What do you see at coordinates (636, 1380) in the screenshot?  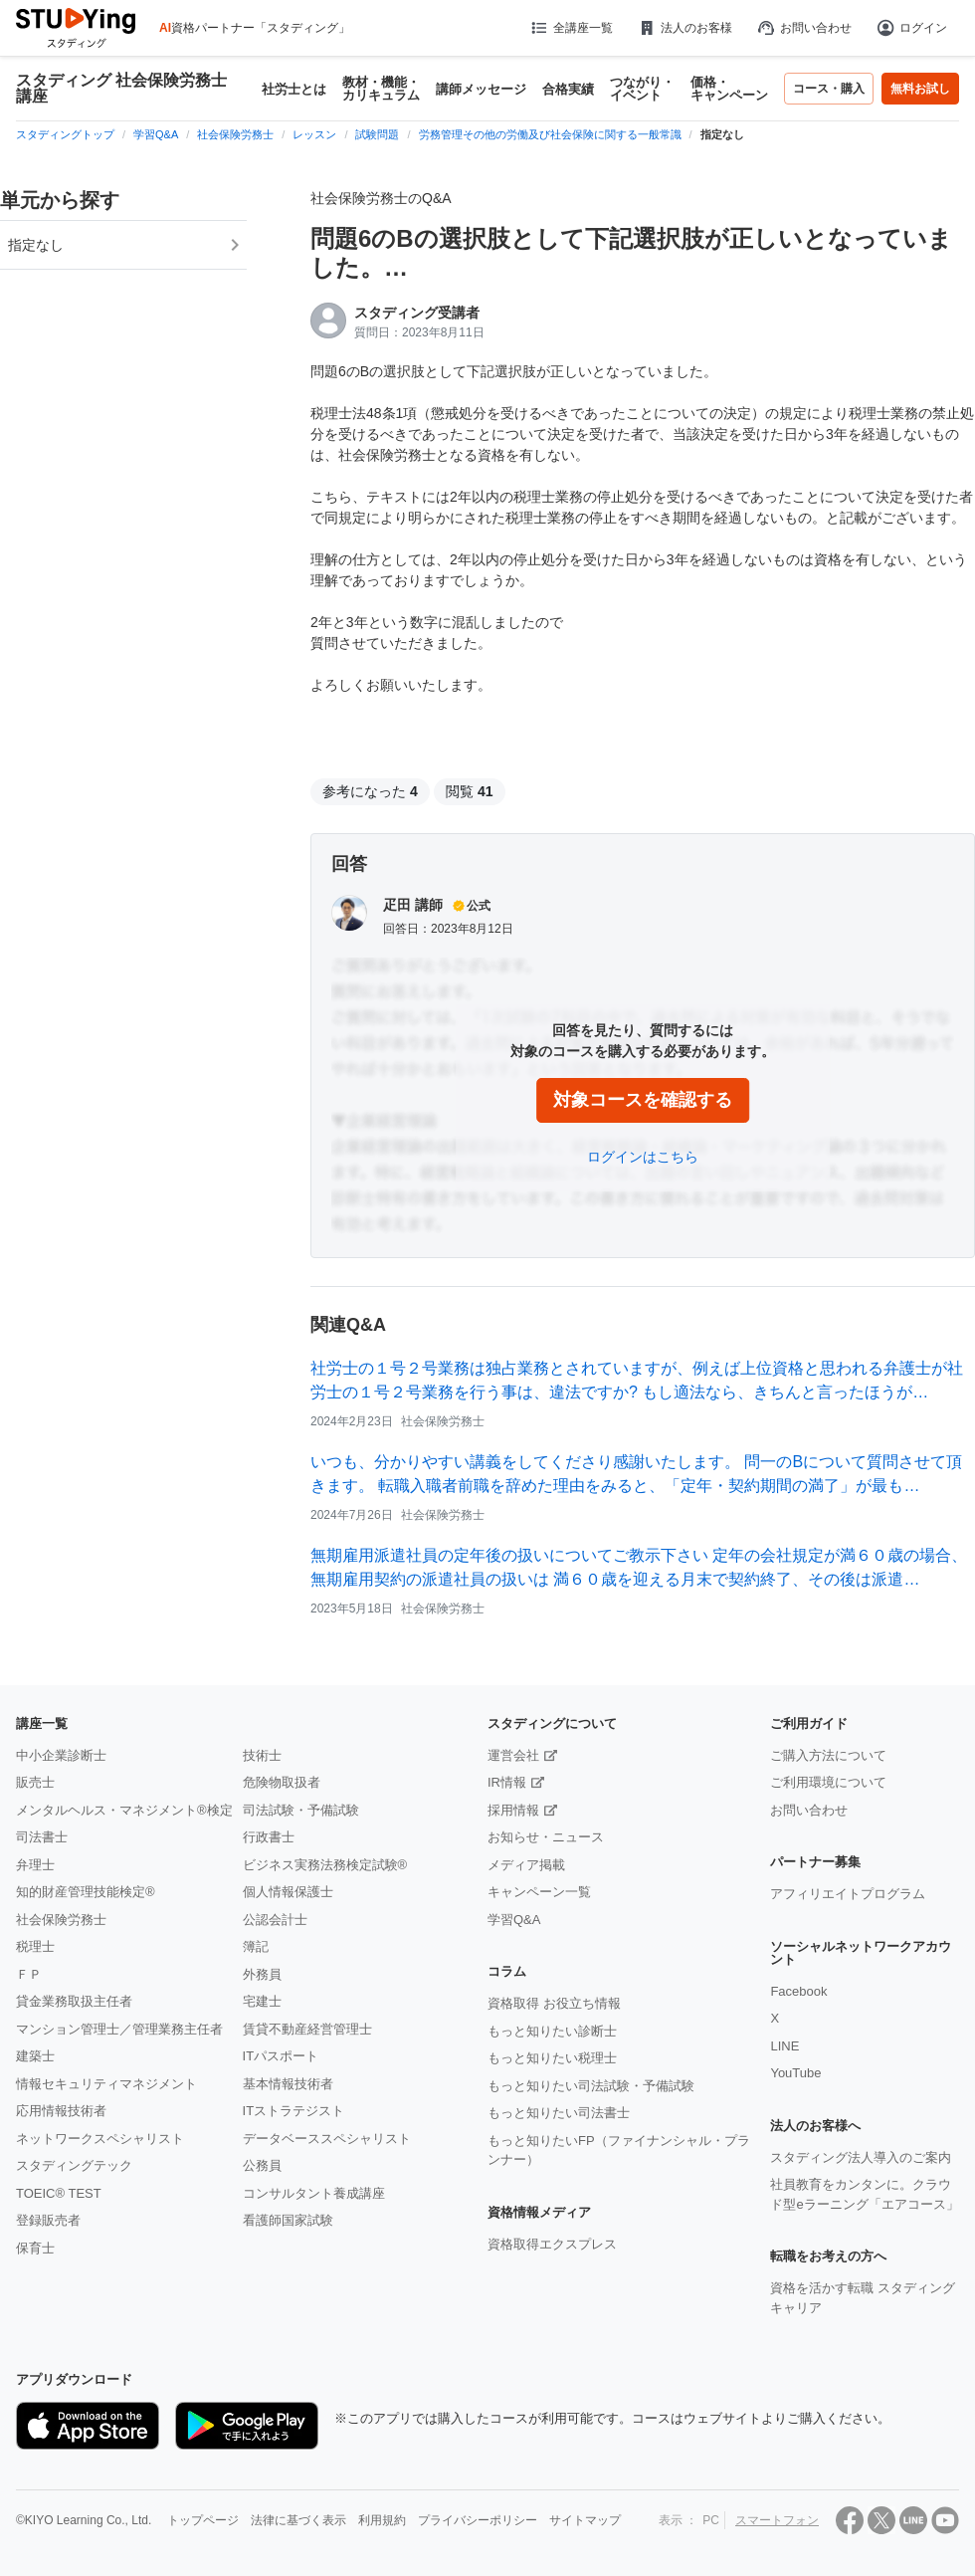 I see `社労士の１号２号業務は独占業務とされていますが、例えば上位資格と思われる弁護士が社労士の１号２号業務を行う事は、違法ですか? もし適法なら、きちんと言ったほうが…` at bounding box center [636, 1380].